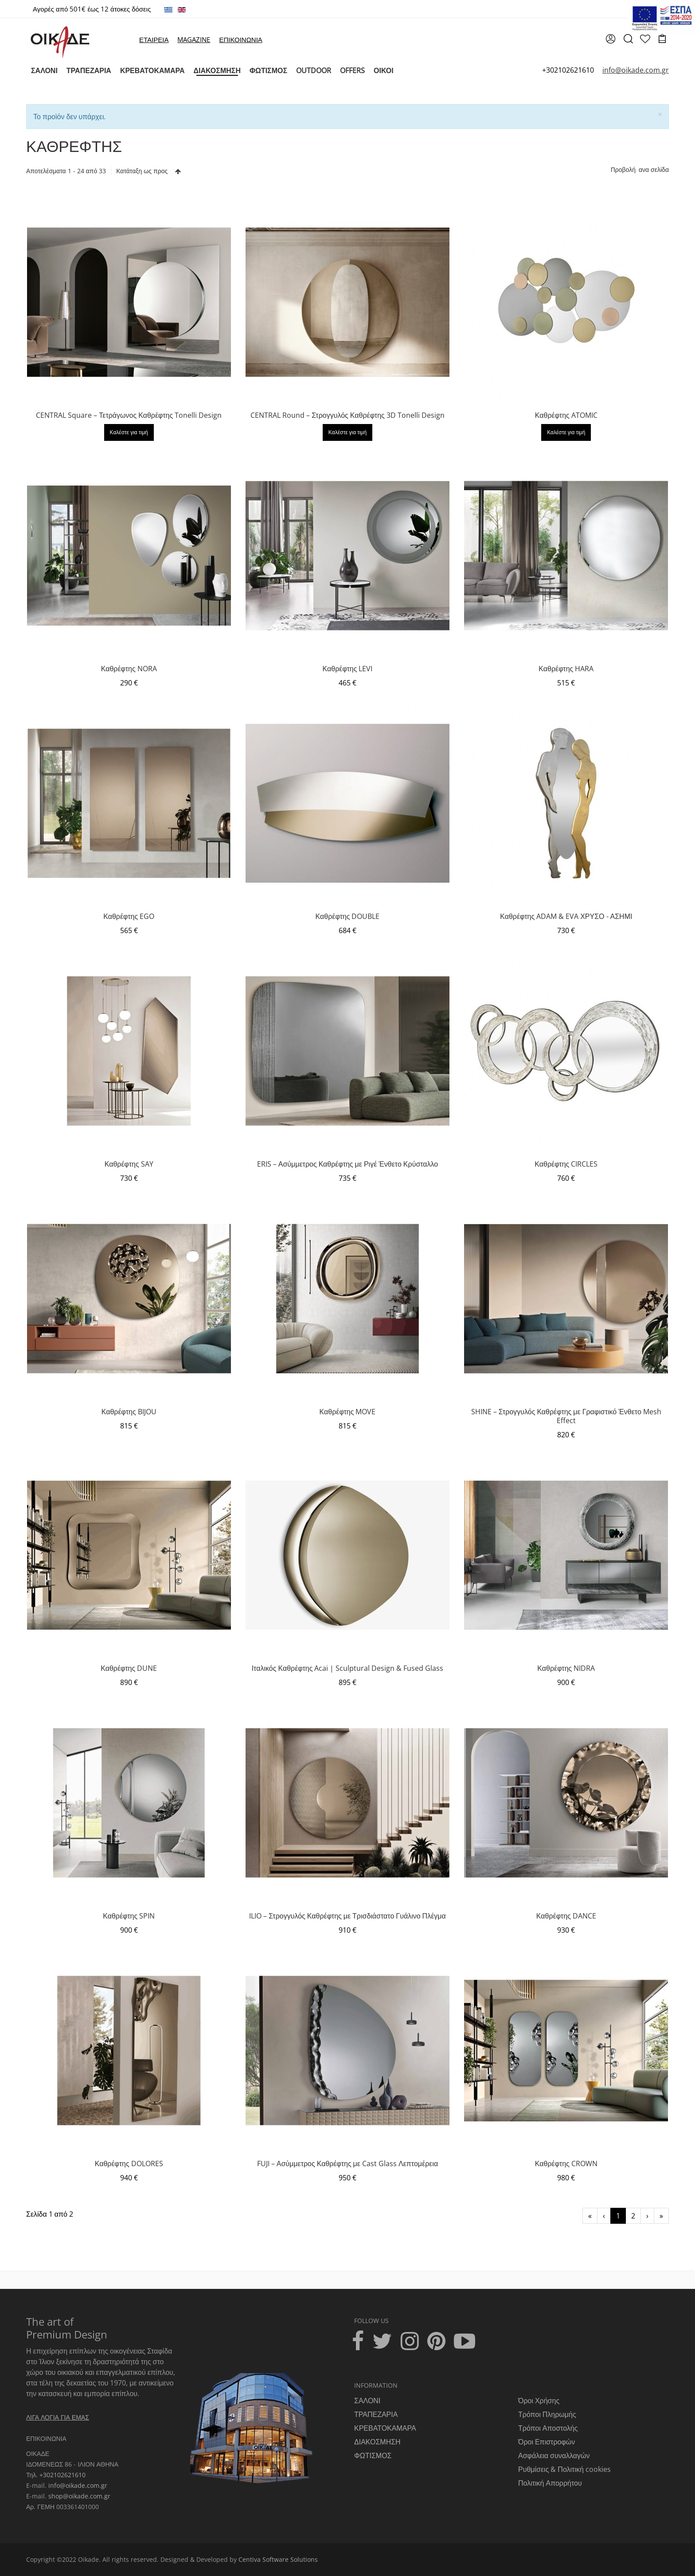 This screenshot has width=695, height=2576. Describe the element at coordinates (367, 2400) in the screenshot. I see `ΣΑΛΟΝΙ` at that location.